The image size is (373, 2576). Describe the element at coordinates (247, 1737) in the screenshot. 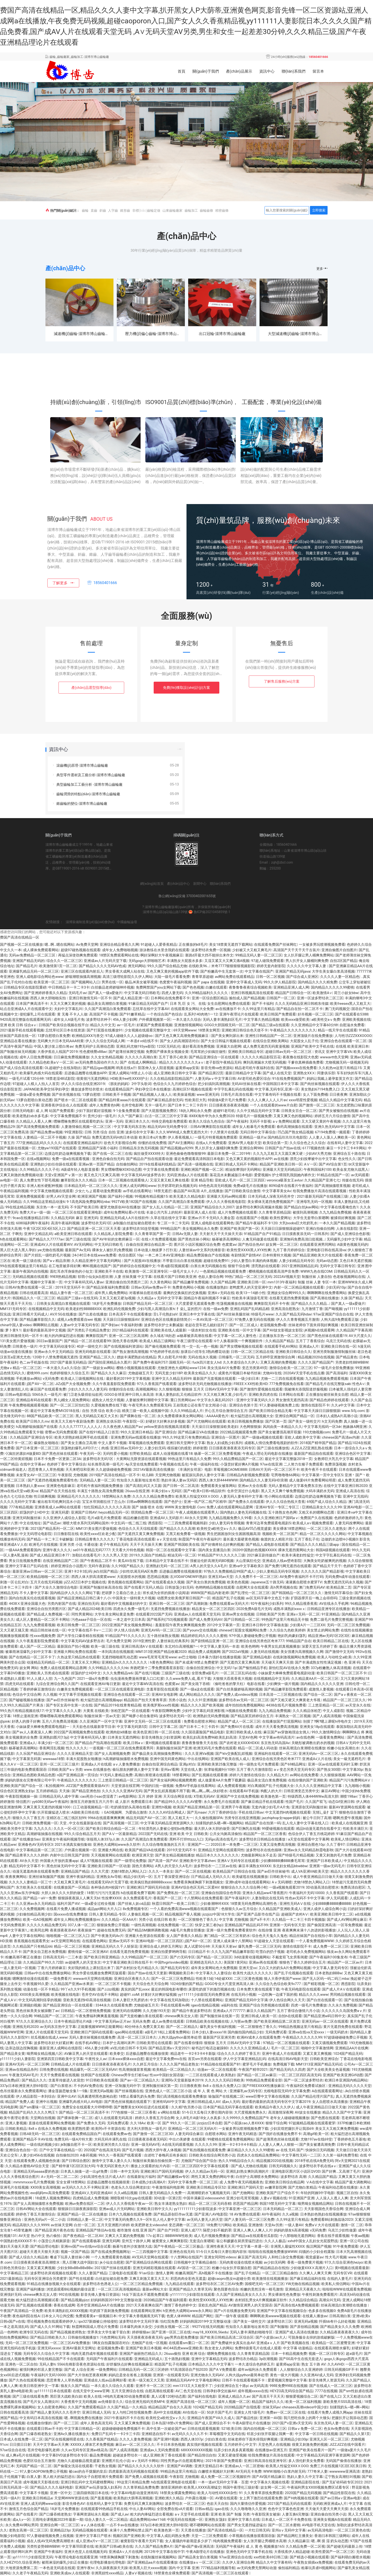

I see `天堂AV色网` at that location.